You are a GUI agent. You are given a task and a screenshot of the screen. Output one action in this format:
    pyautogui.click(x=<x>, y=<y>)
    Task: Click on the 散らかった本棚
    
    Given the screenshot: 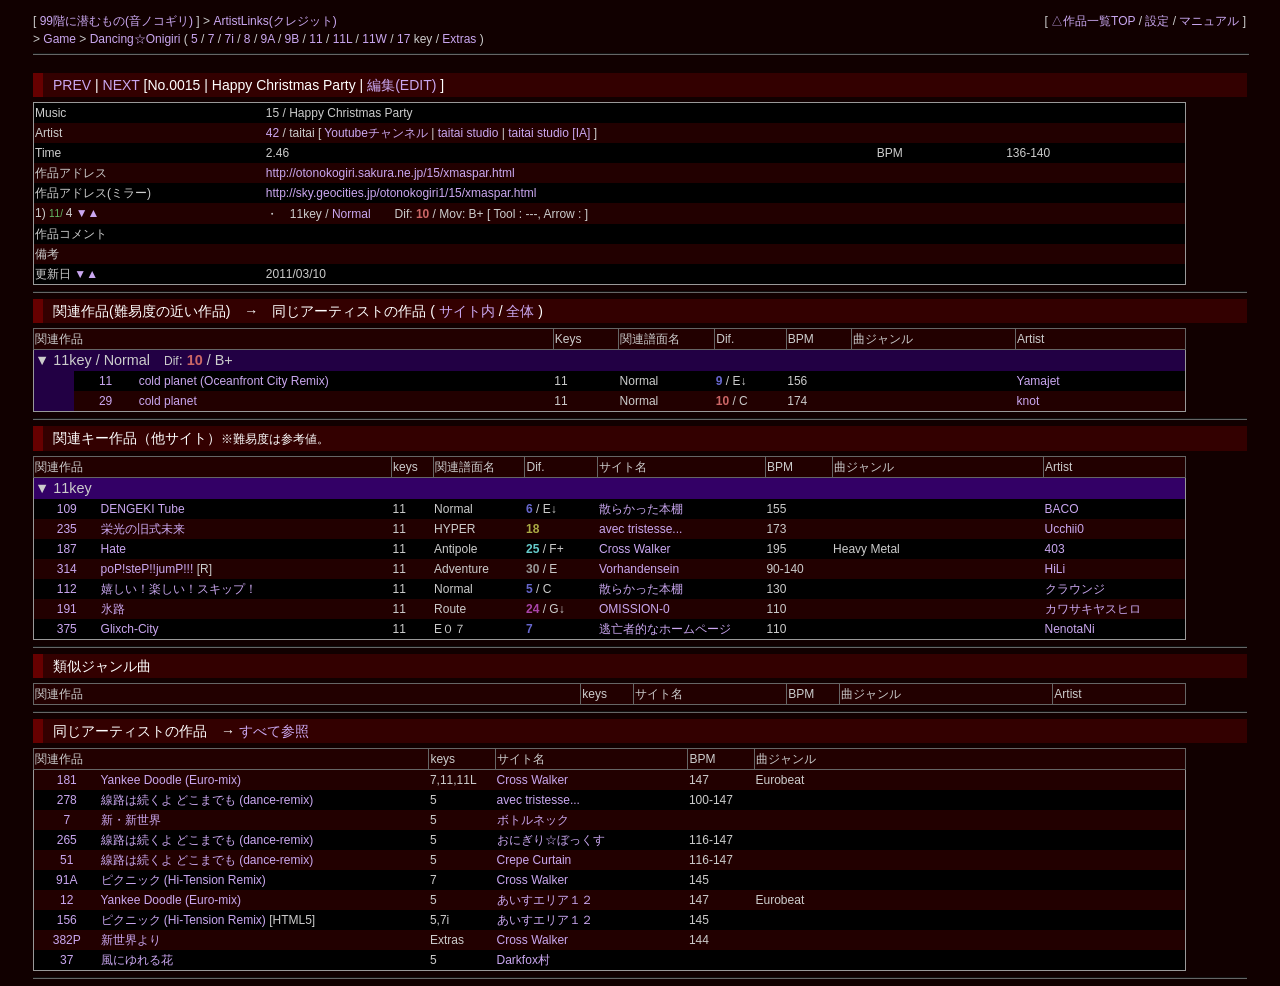 What is the action you would take?
    pyautogui.click(x=641, y=509)
    